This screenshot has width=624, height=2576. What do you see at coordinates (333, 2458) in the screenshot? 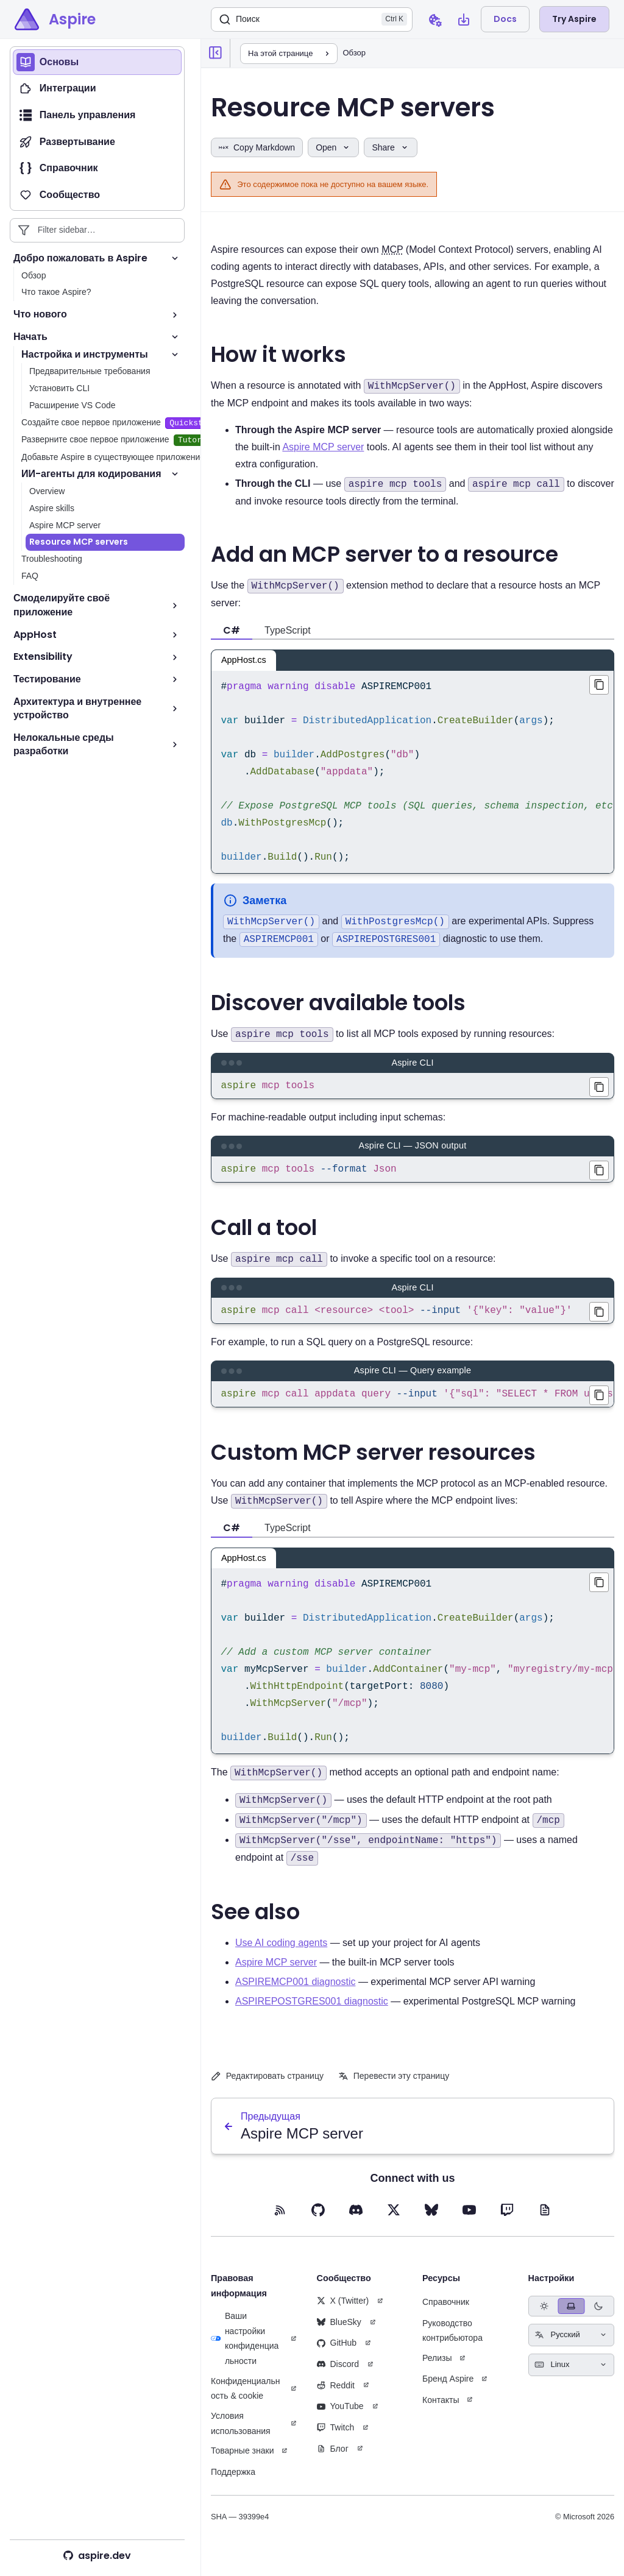
I see `Блог` at bounding box center [333, 2458].